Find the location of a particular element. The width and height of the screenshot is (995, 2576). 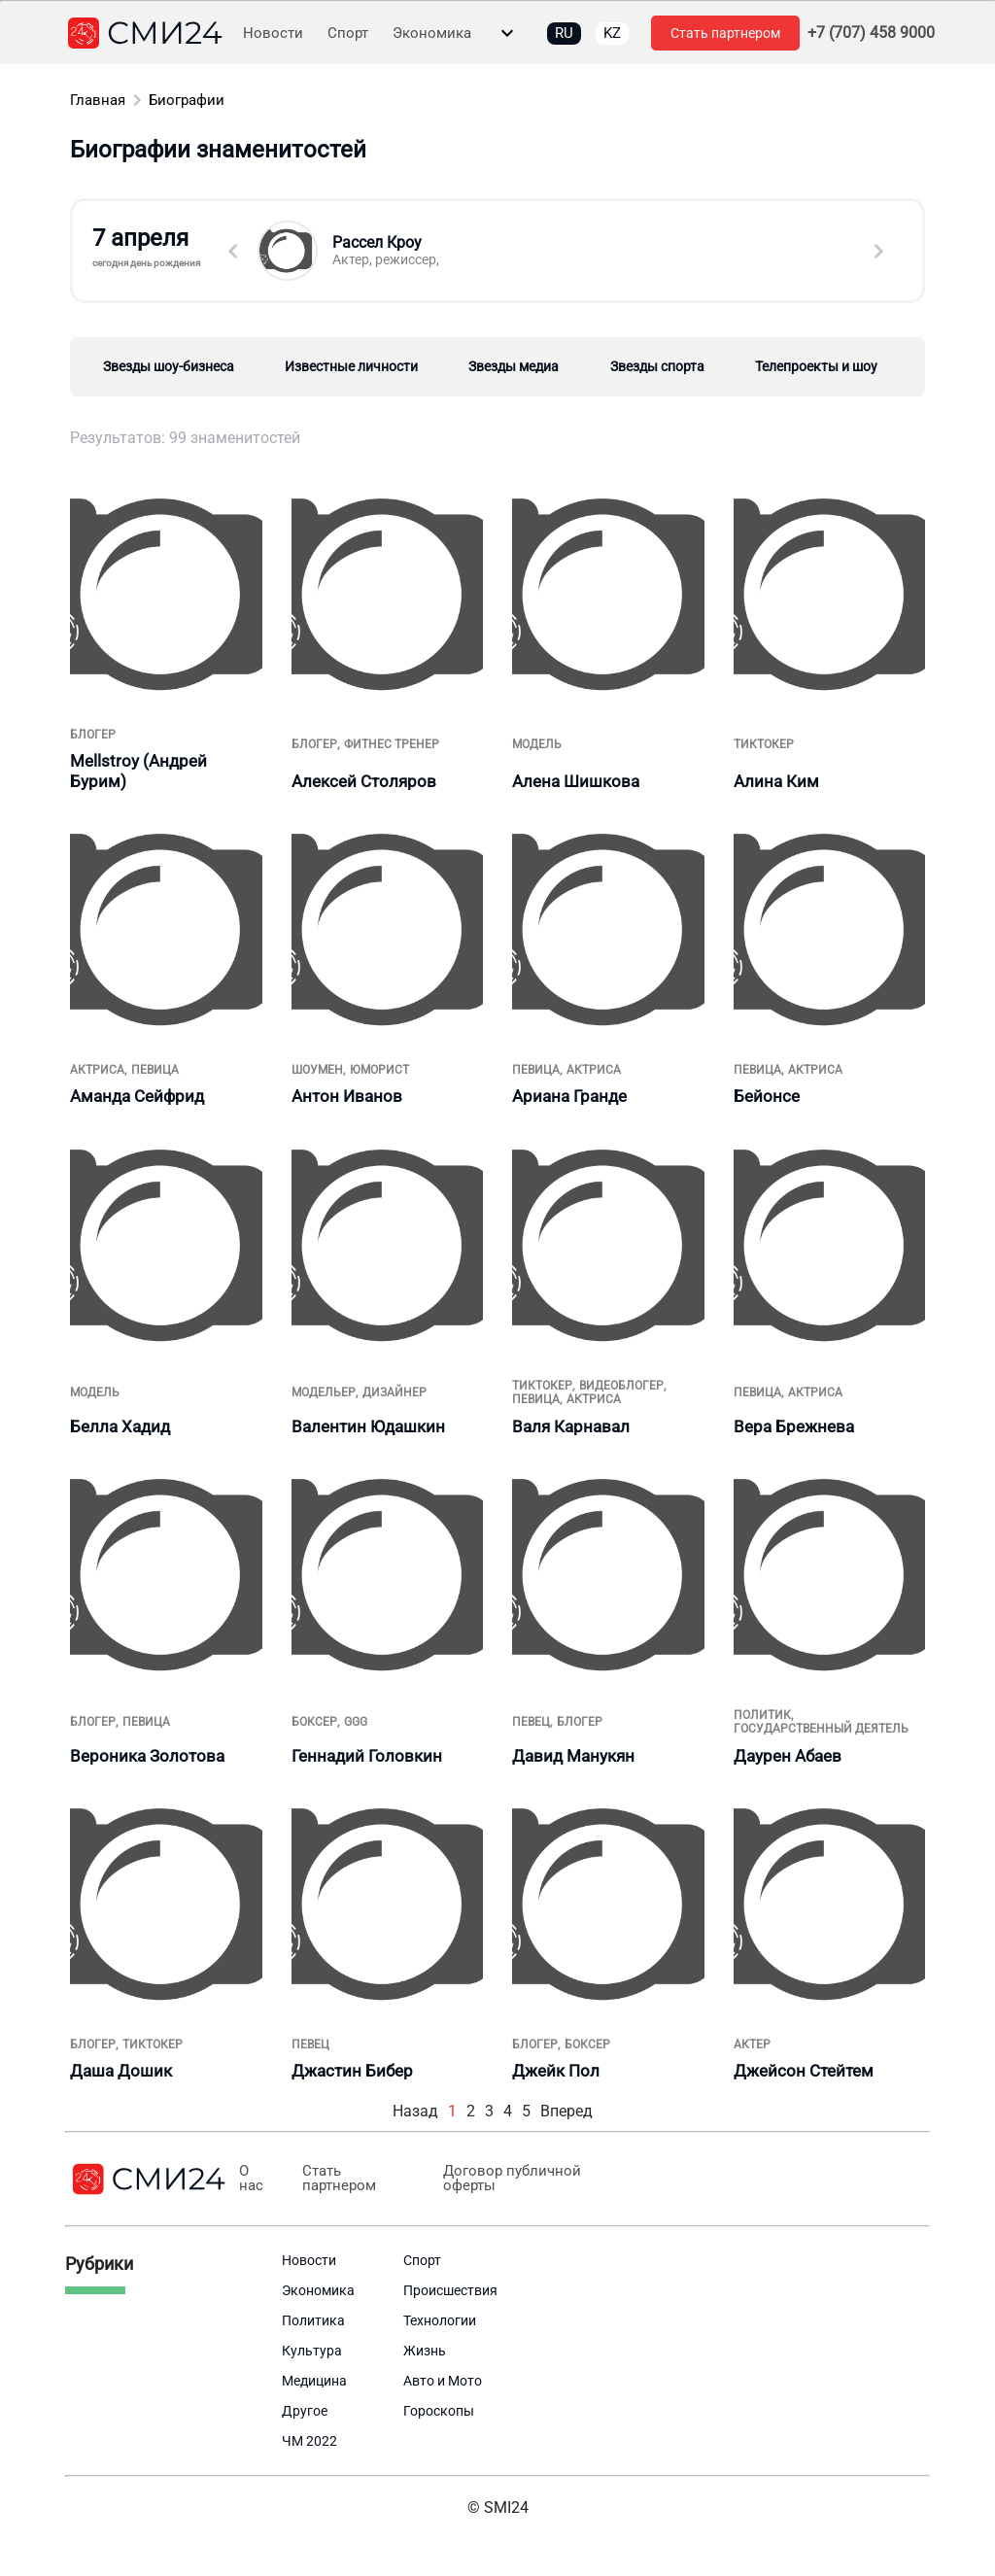

государственный деятель is located at coordinates (821, 1728).